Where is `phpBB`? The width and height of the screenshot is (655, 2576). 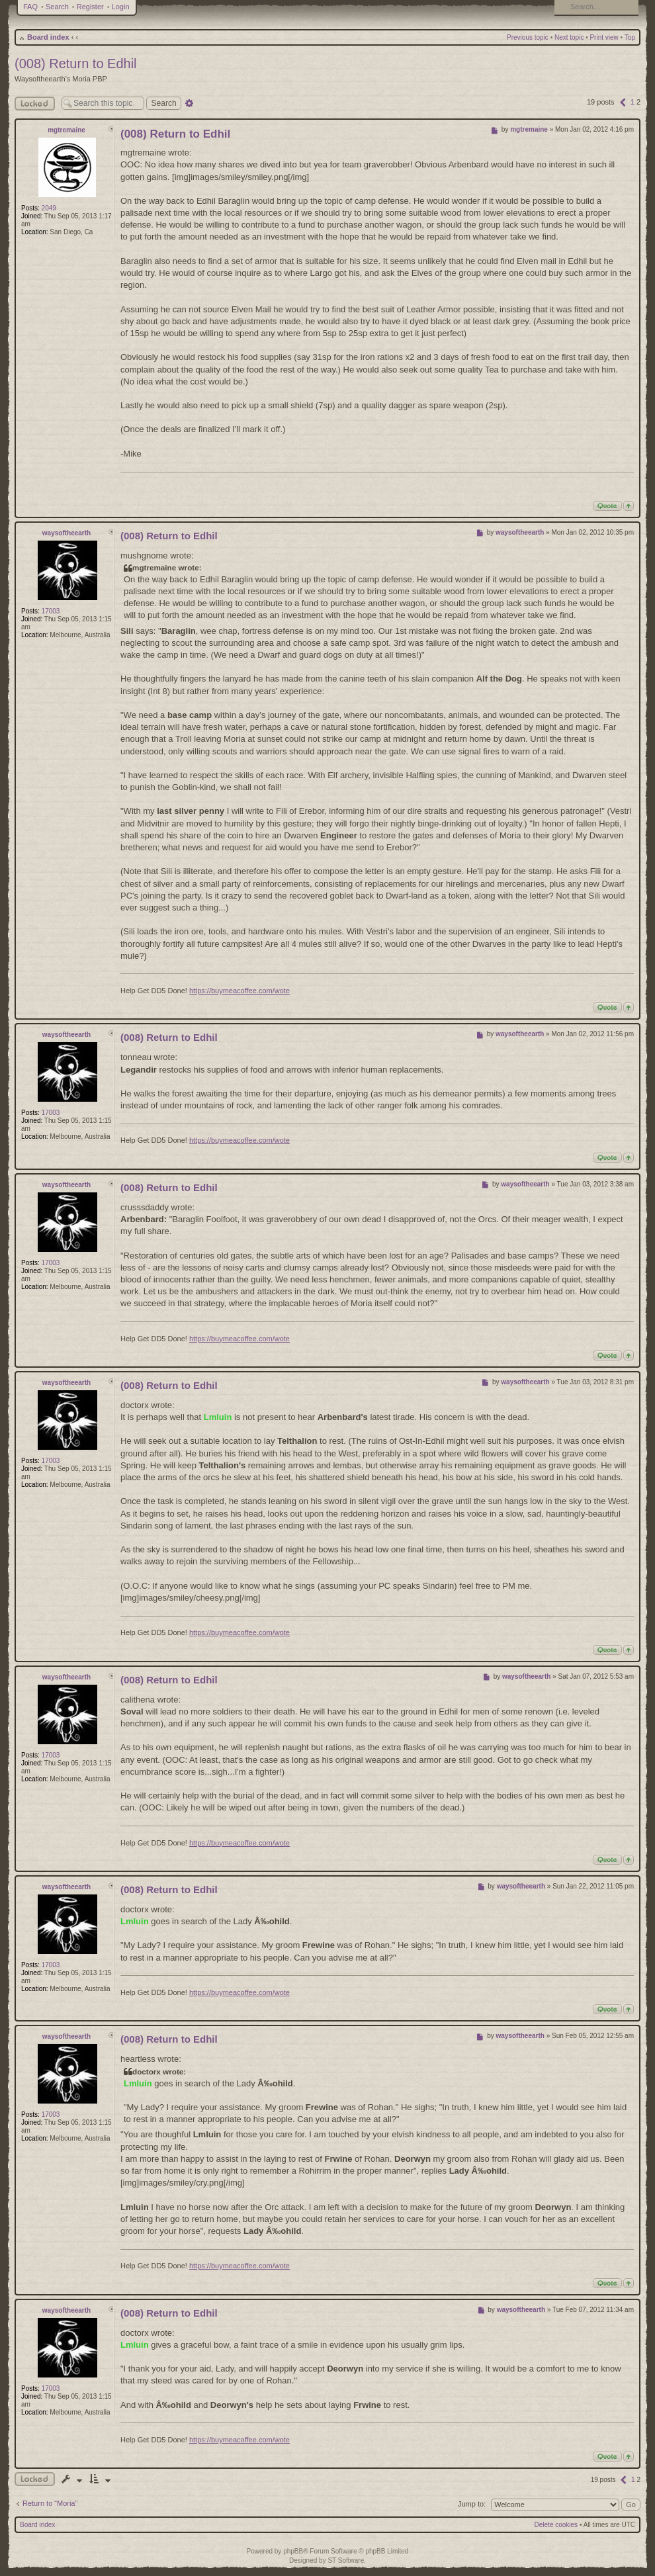
phpBB is located at coordinates (293, 2551).